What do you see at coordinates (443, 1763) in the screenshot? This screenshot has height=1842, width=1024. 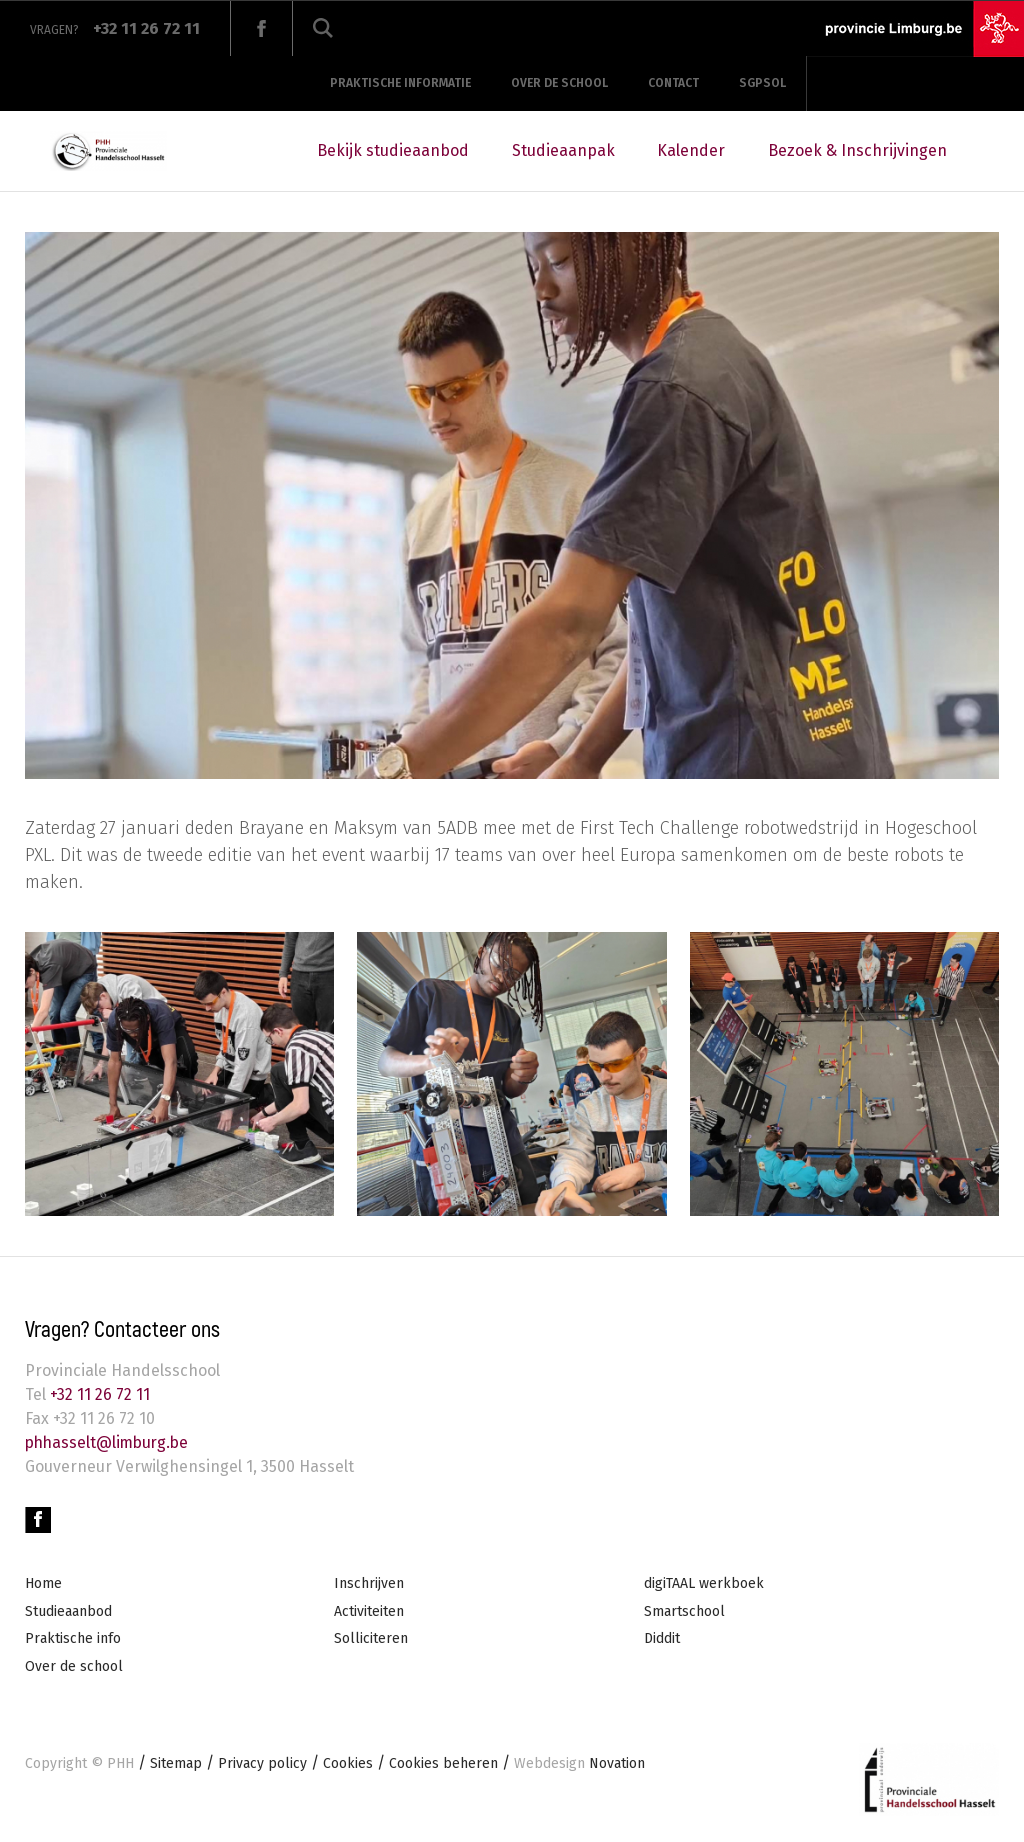 I see `Cookies beheren` at bounding box center [443, 1763].